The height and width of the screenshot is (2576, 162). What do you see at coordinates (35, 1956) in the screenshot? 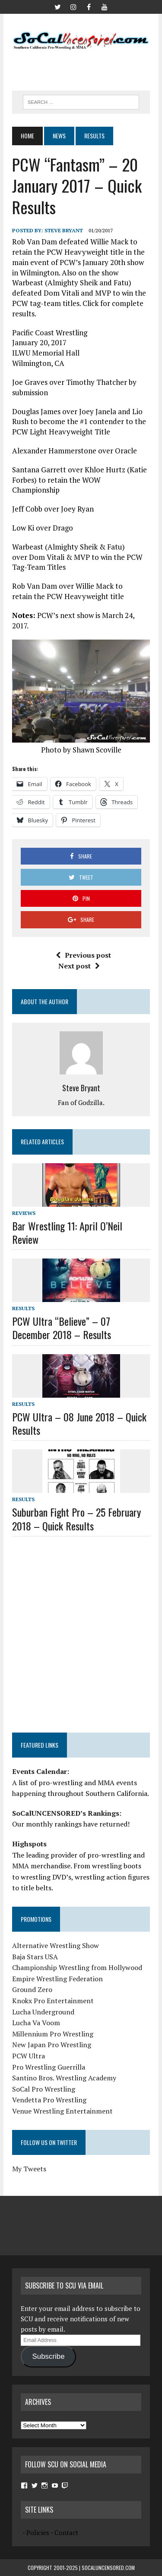
I see `Baja Stars USA` at bounding box center [35, 1956].